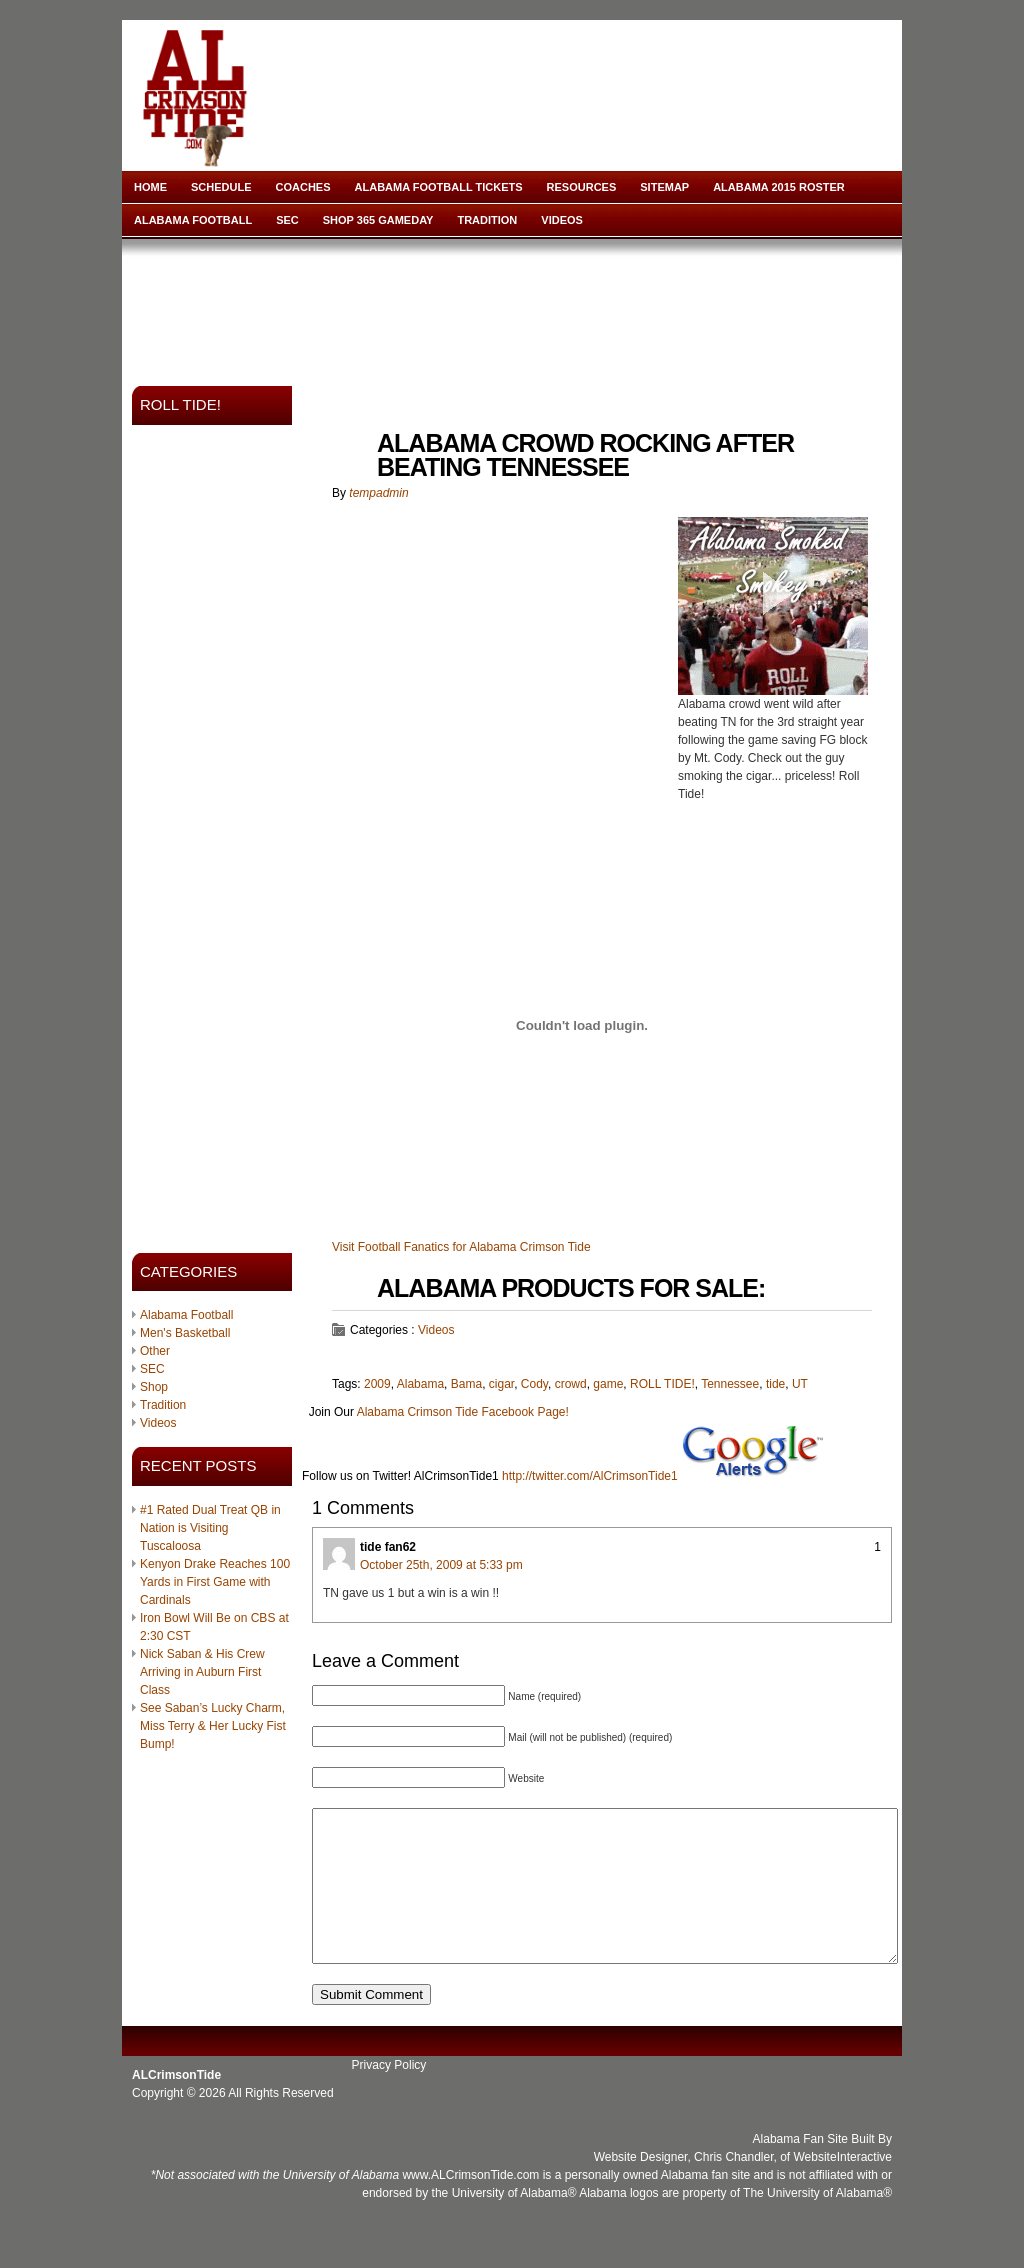  Describe the element at coordinates (154, 1387) in the screenshot. I see `Shop` at that location.